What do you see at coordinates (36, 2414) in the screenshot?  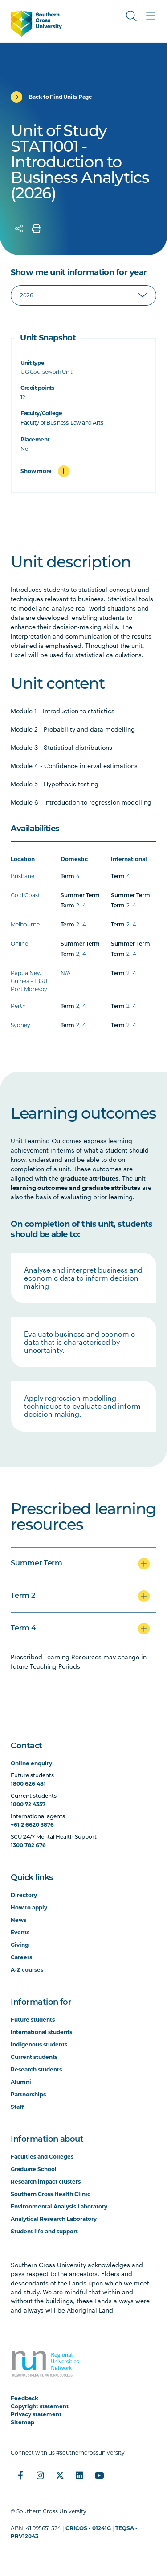 I see `Privacy statement` at bounding box center [36, 2414].